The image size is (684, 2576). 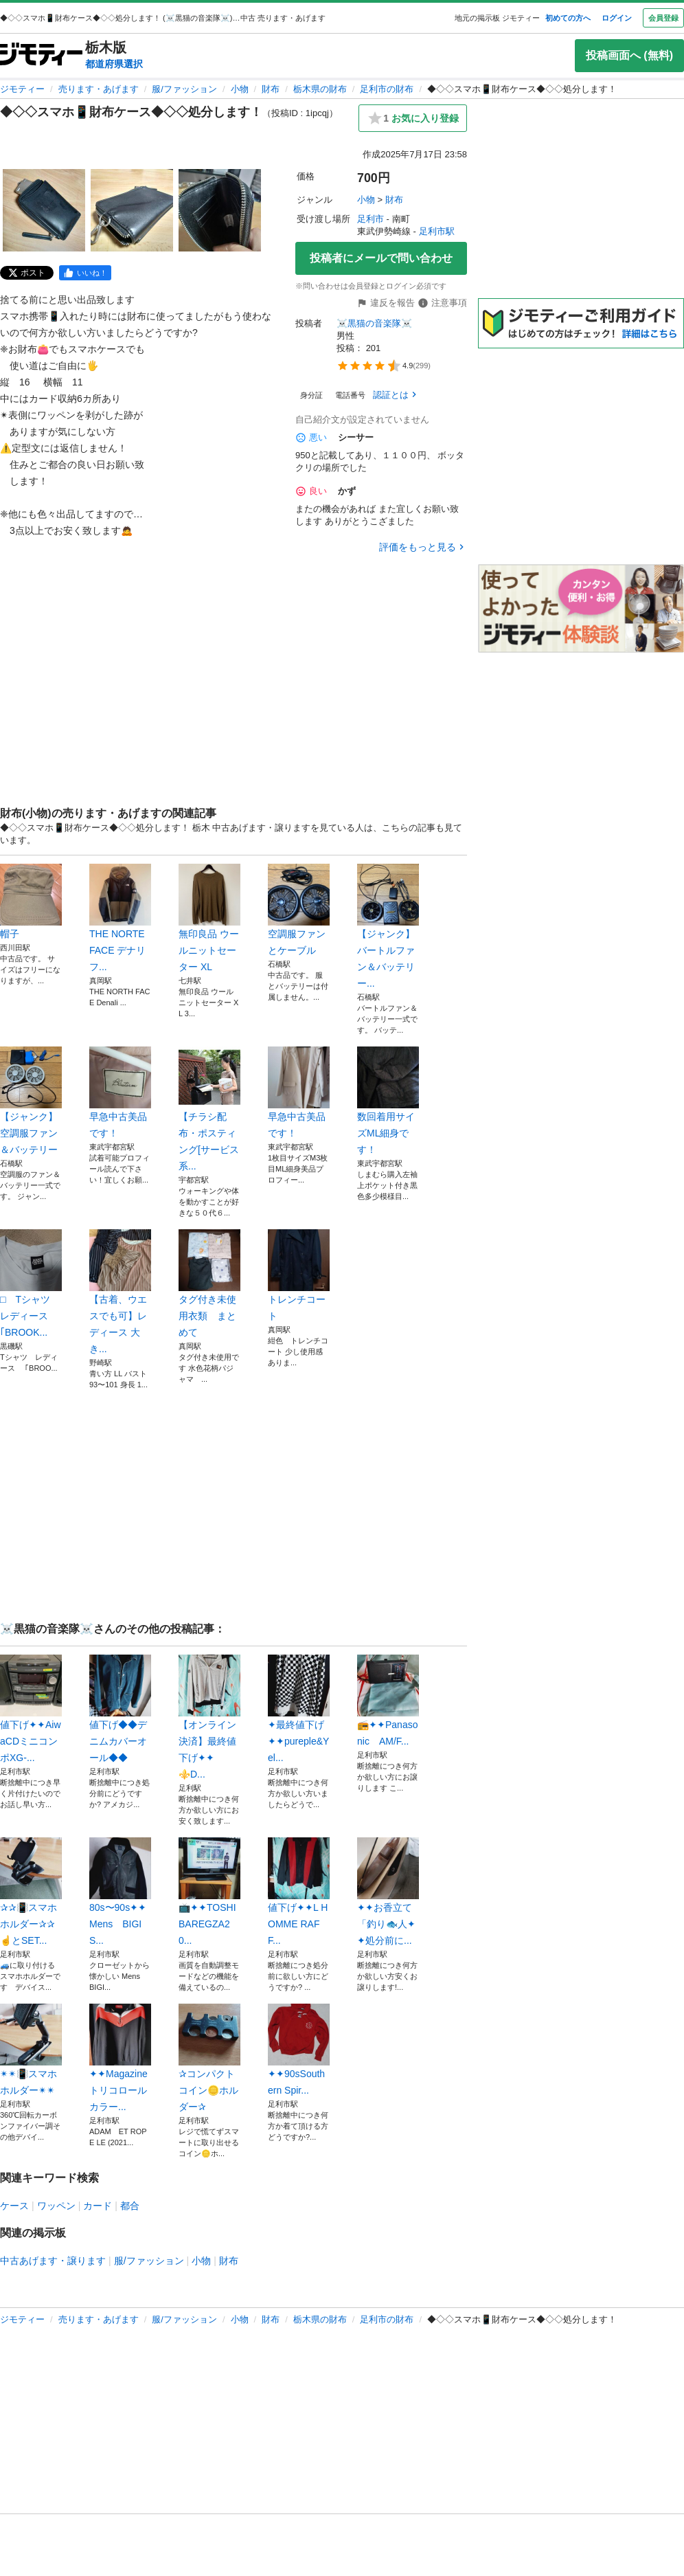 I want to click on 値下げ✦✦L HOMME RAFF..., so click(x=299, y=1891).